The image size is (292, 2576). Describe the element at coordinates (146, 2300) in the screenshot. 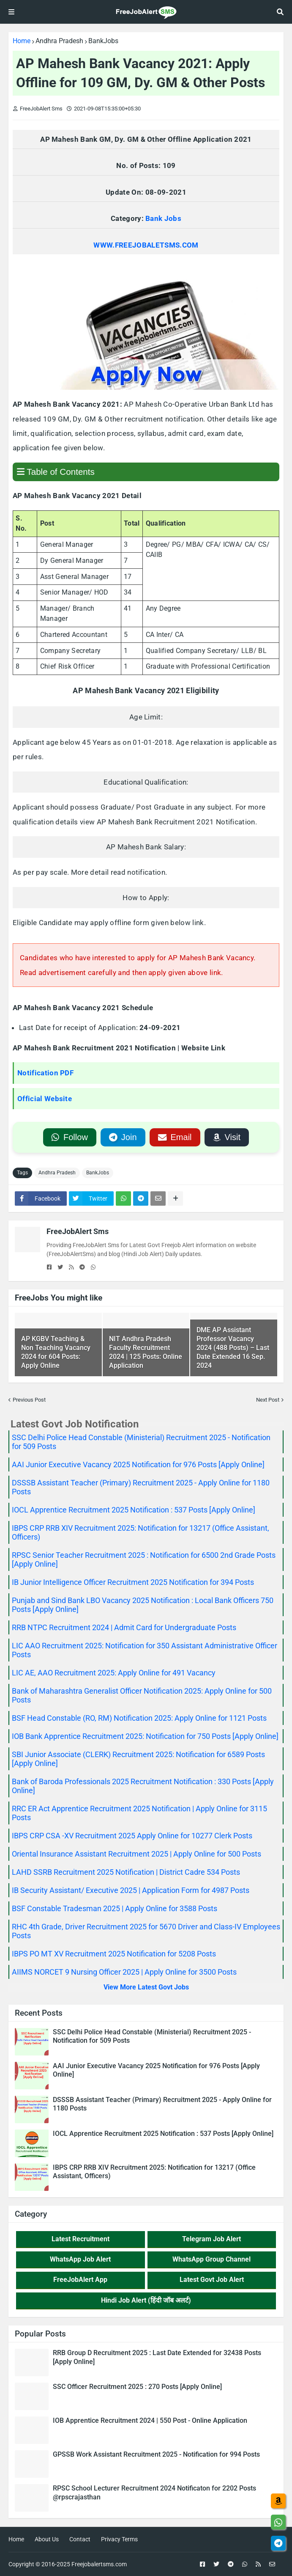

I see `Hindi Job Alert (हिंदी जॉब अलर्ट)` at that location.